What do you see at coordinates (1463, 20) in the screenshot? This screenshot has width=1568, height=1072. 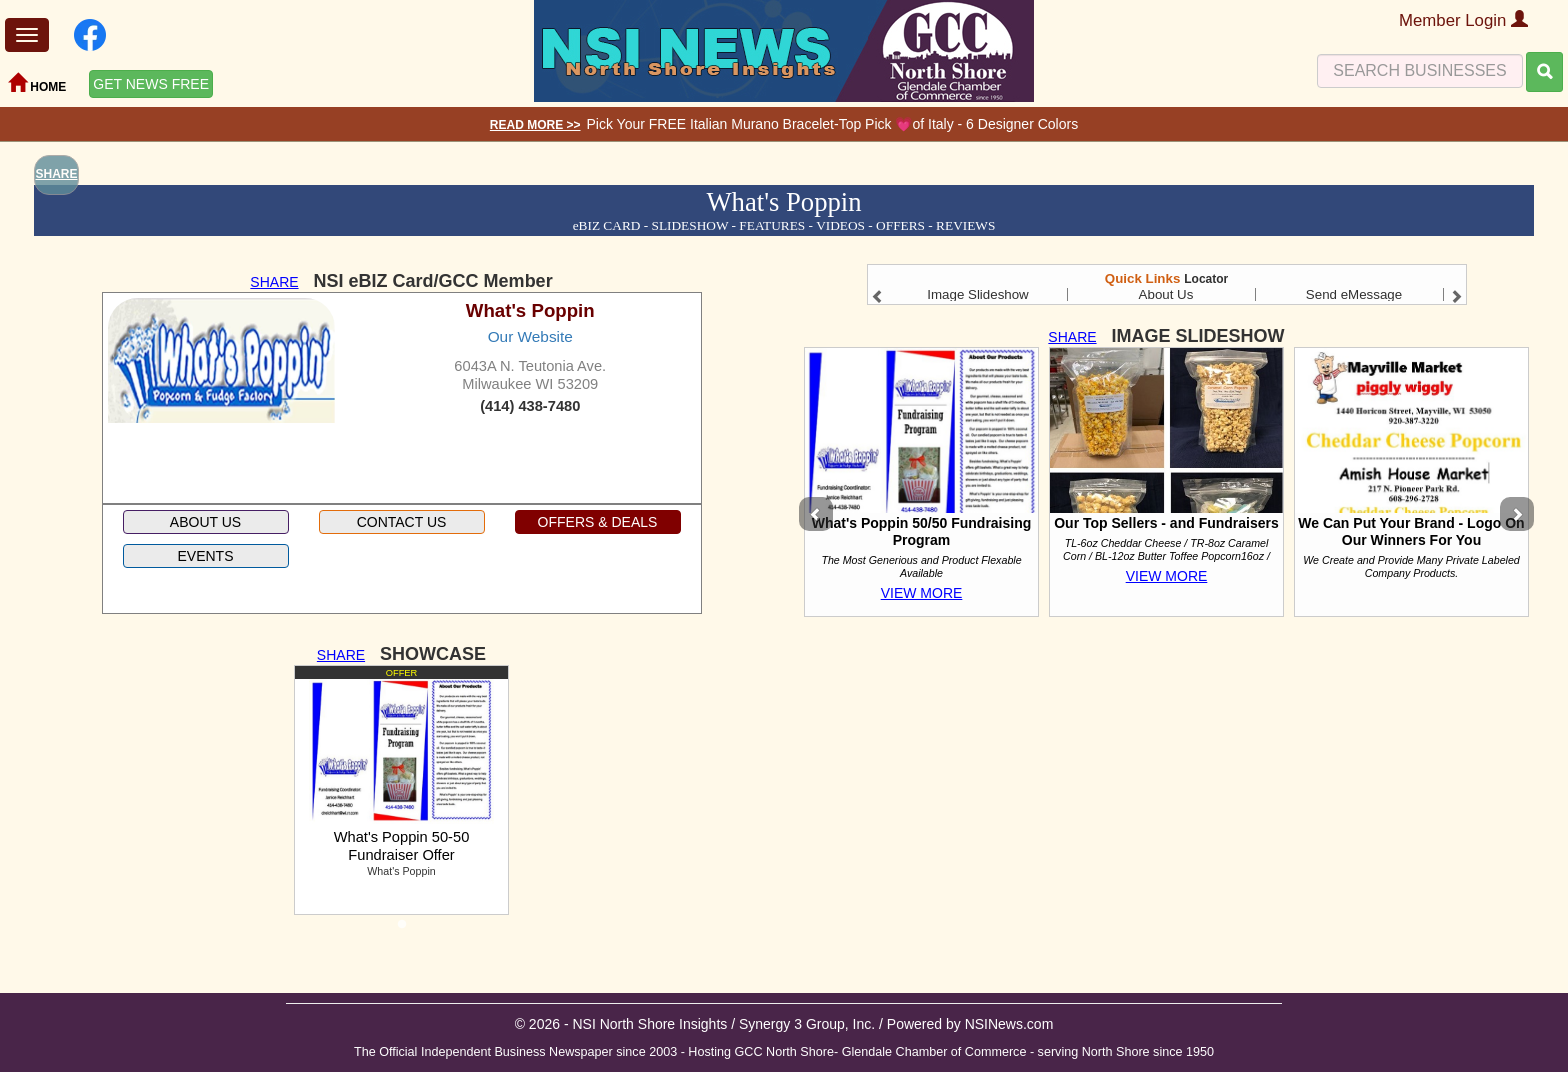 I see `Member Login` at bounding box center [1463, 20].